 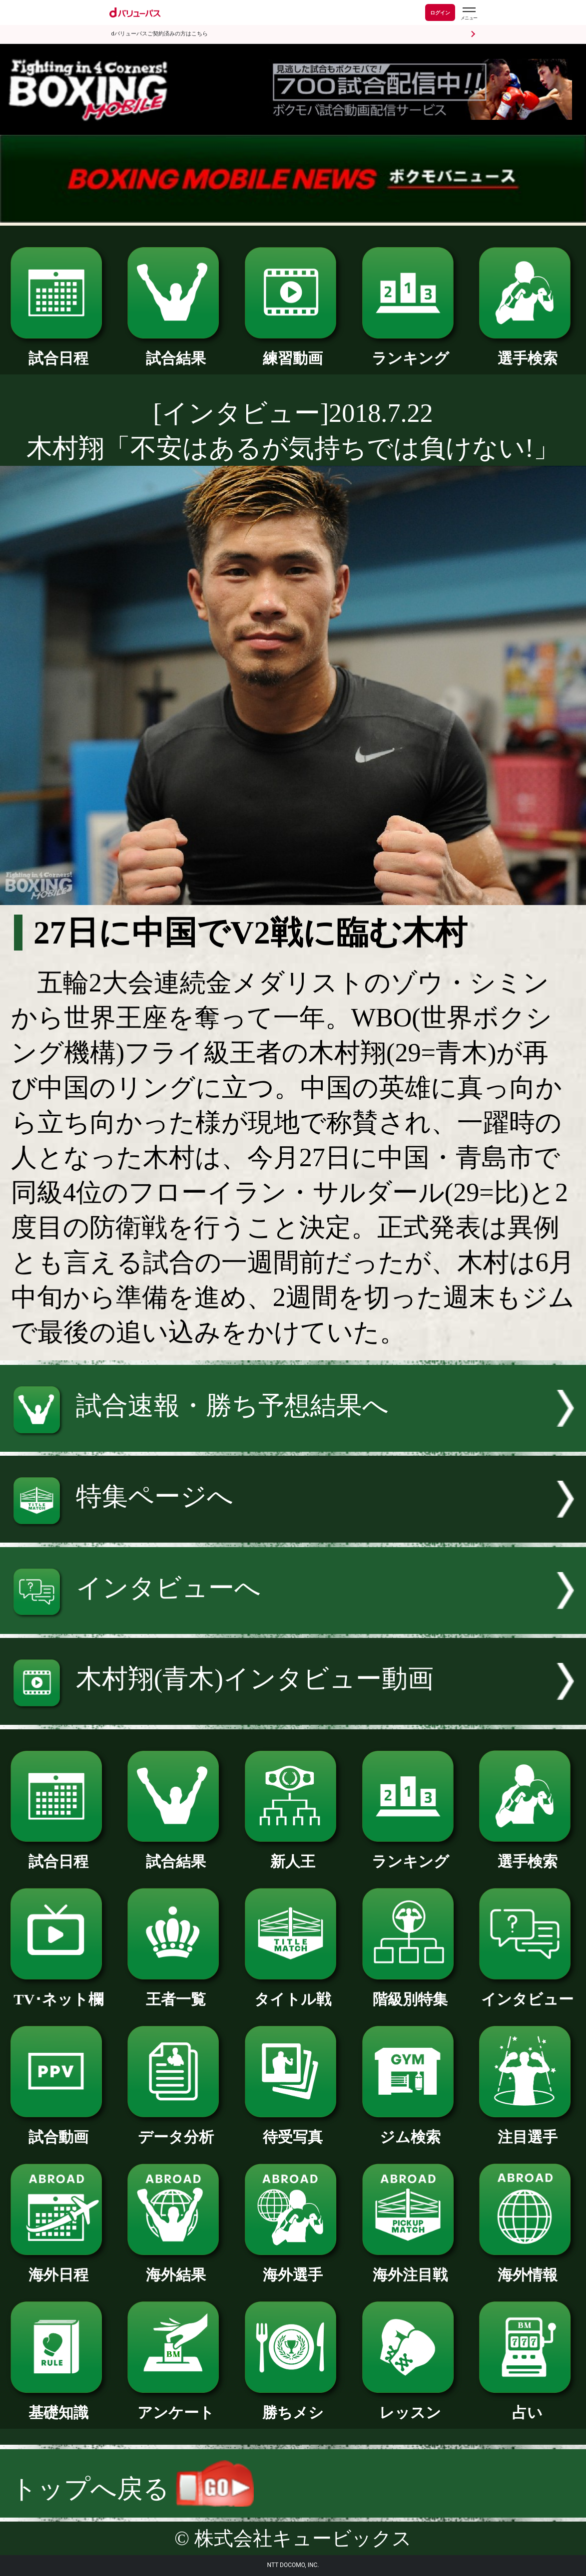 I want to click on 待受写真, so click(x=293, y=2130).